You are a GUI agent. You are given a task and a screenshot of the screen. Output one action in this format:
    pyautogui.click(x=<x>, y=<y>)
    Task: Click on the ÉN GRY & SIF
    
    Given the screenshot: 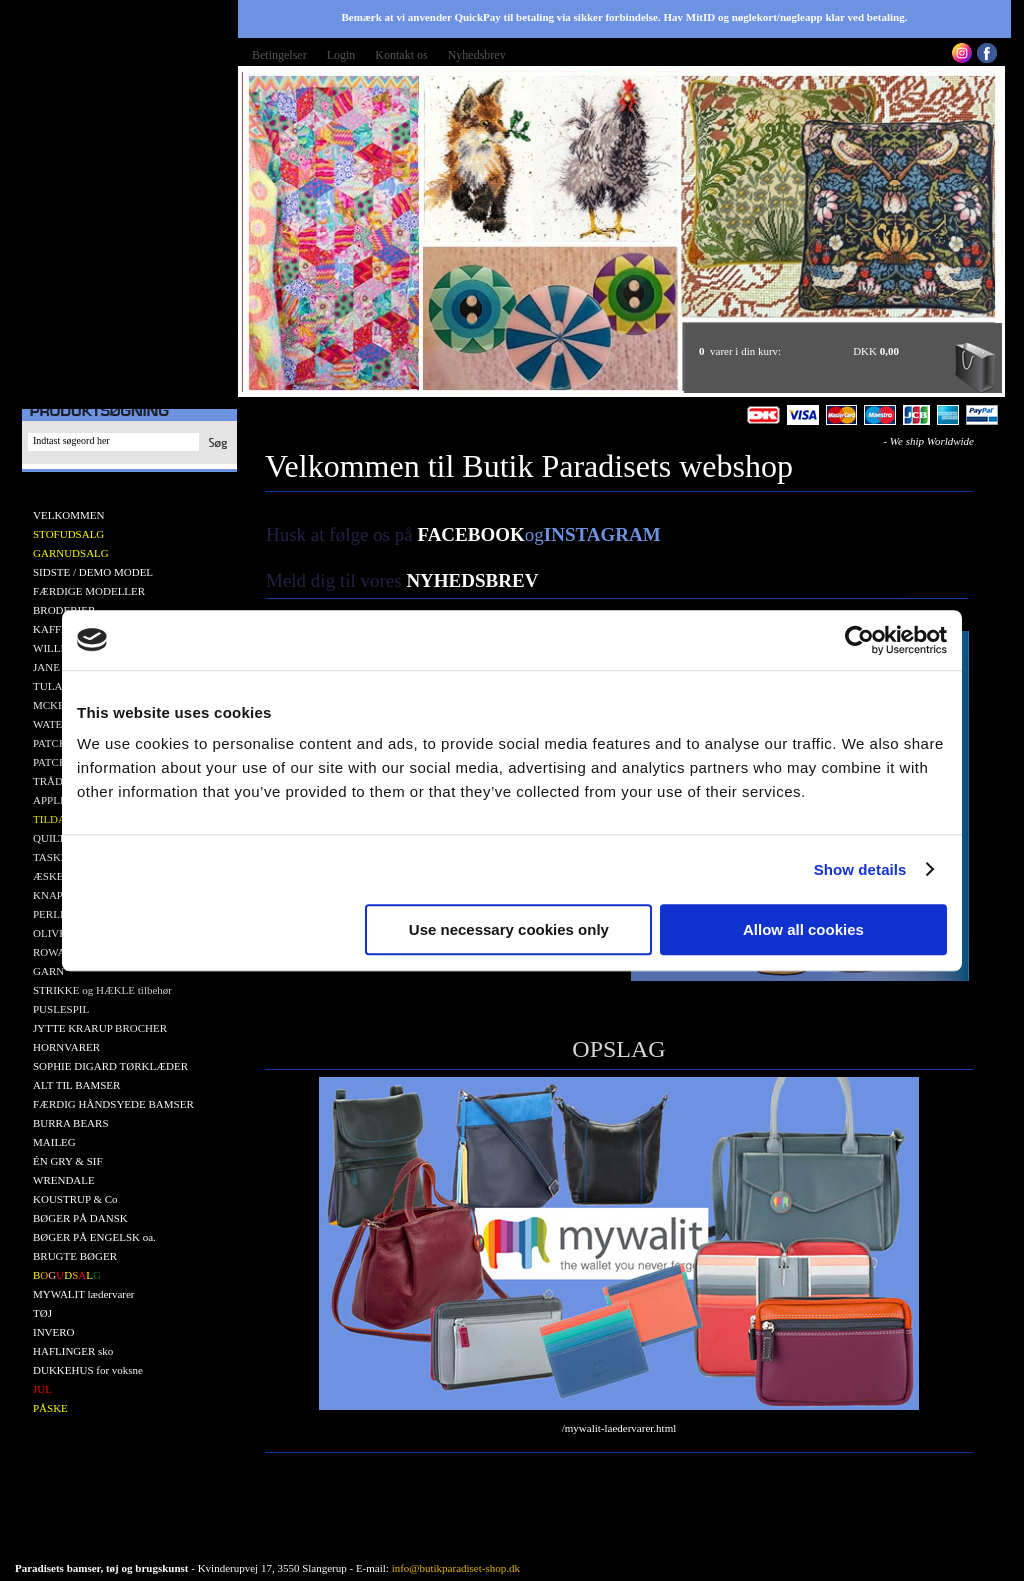 What is the action you would take?
    pyautogui.click(x=68, y=1161)
    